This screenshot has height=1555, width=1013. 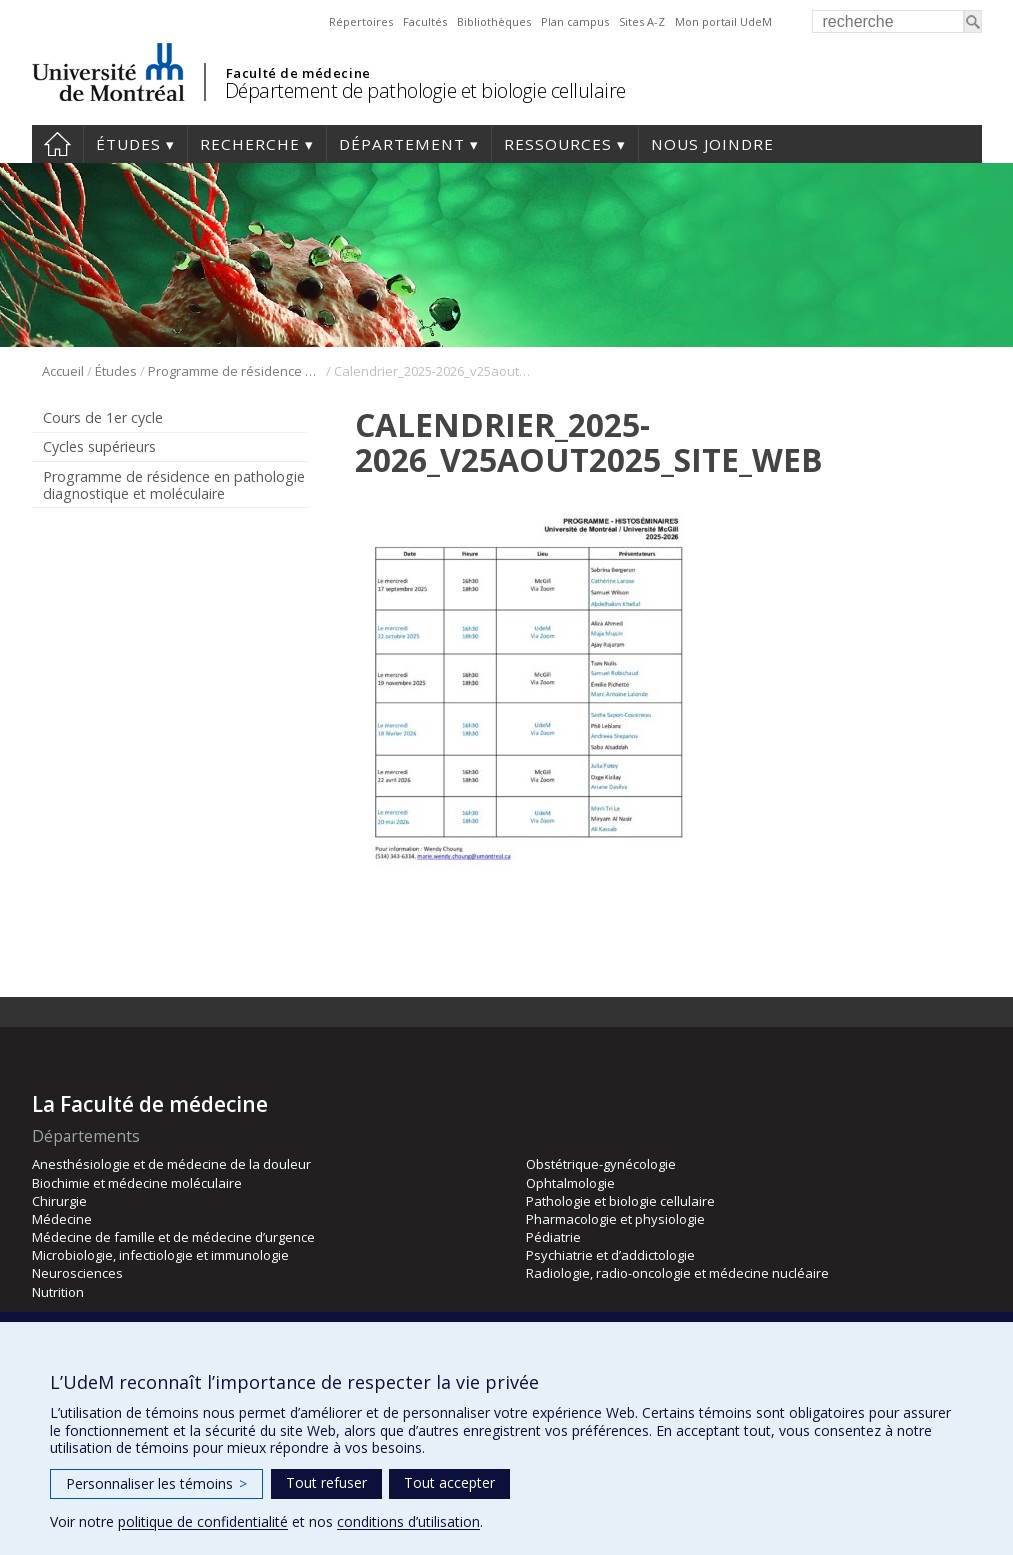 I want to click on Recherche, so click(x=250, y=144).